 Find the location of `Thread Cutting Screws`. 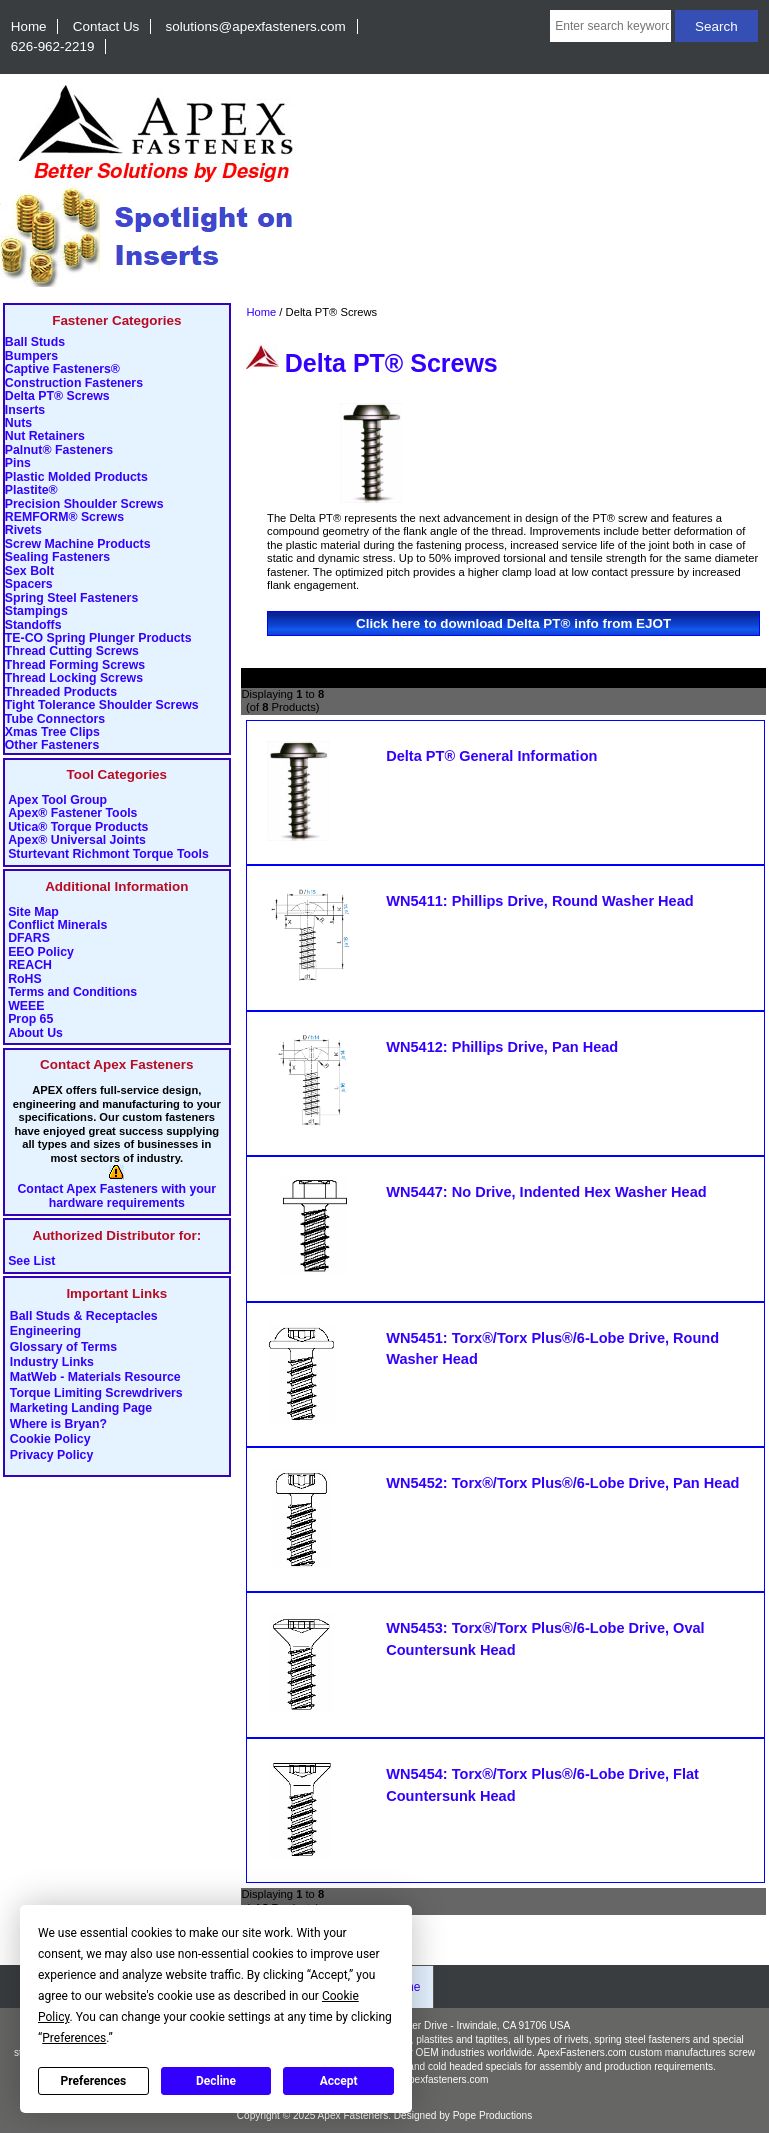

Thread Cutting Screws is located at coordinates (72, 651).